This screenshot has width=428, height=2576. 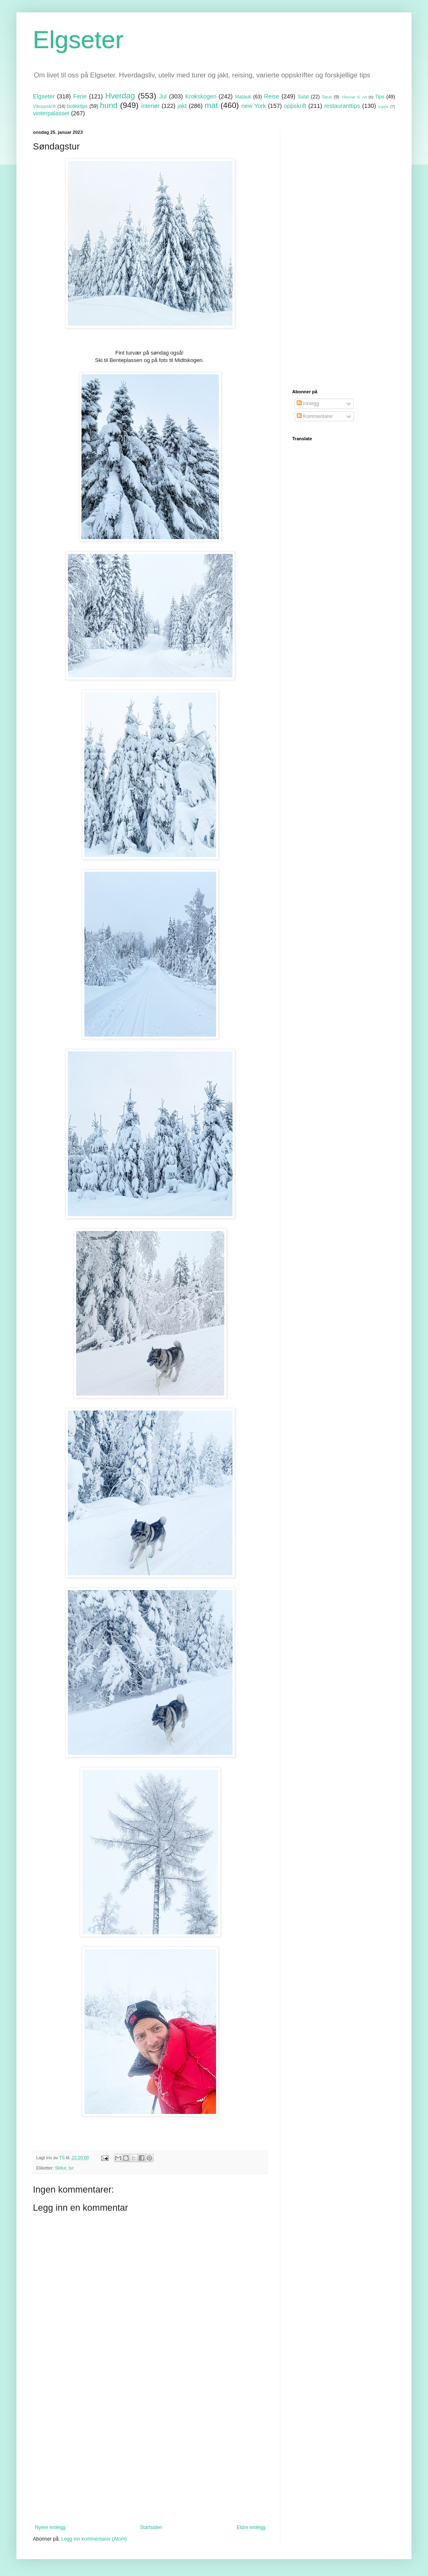 I want to click on jakt, so click(x=181, y=106).